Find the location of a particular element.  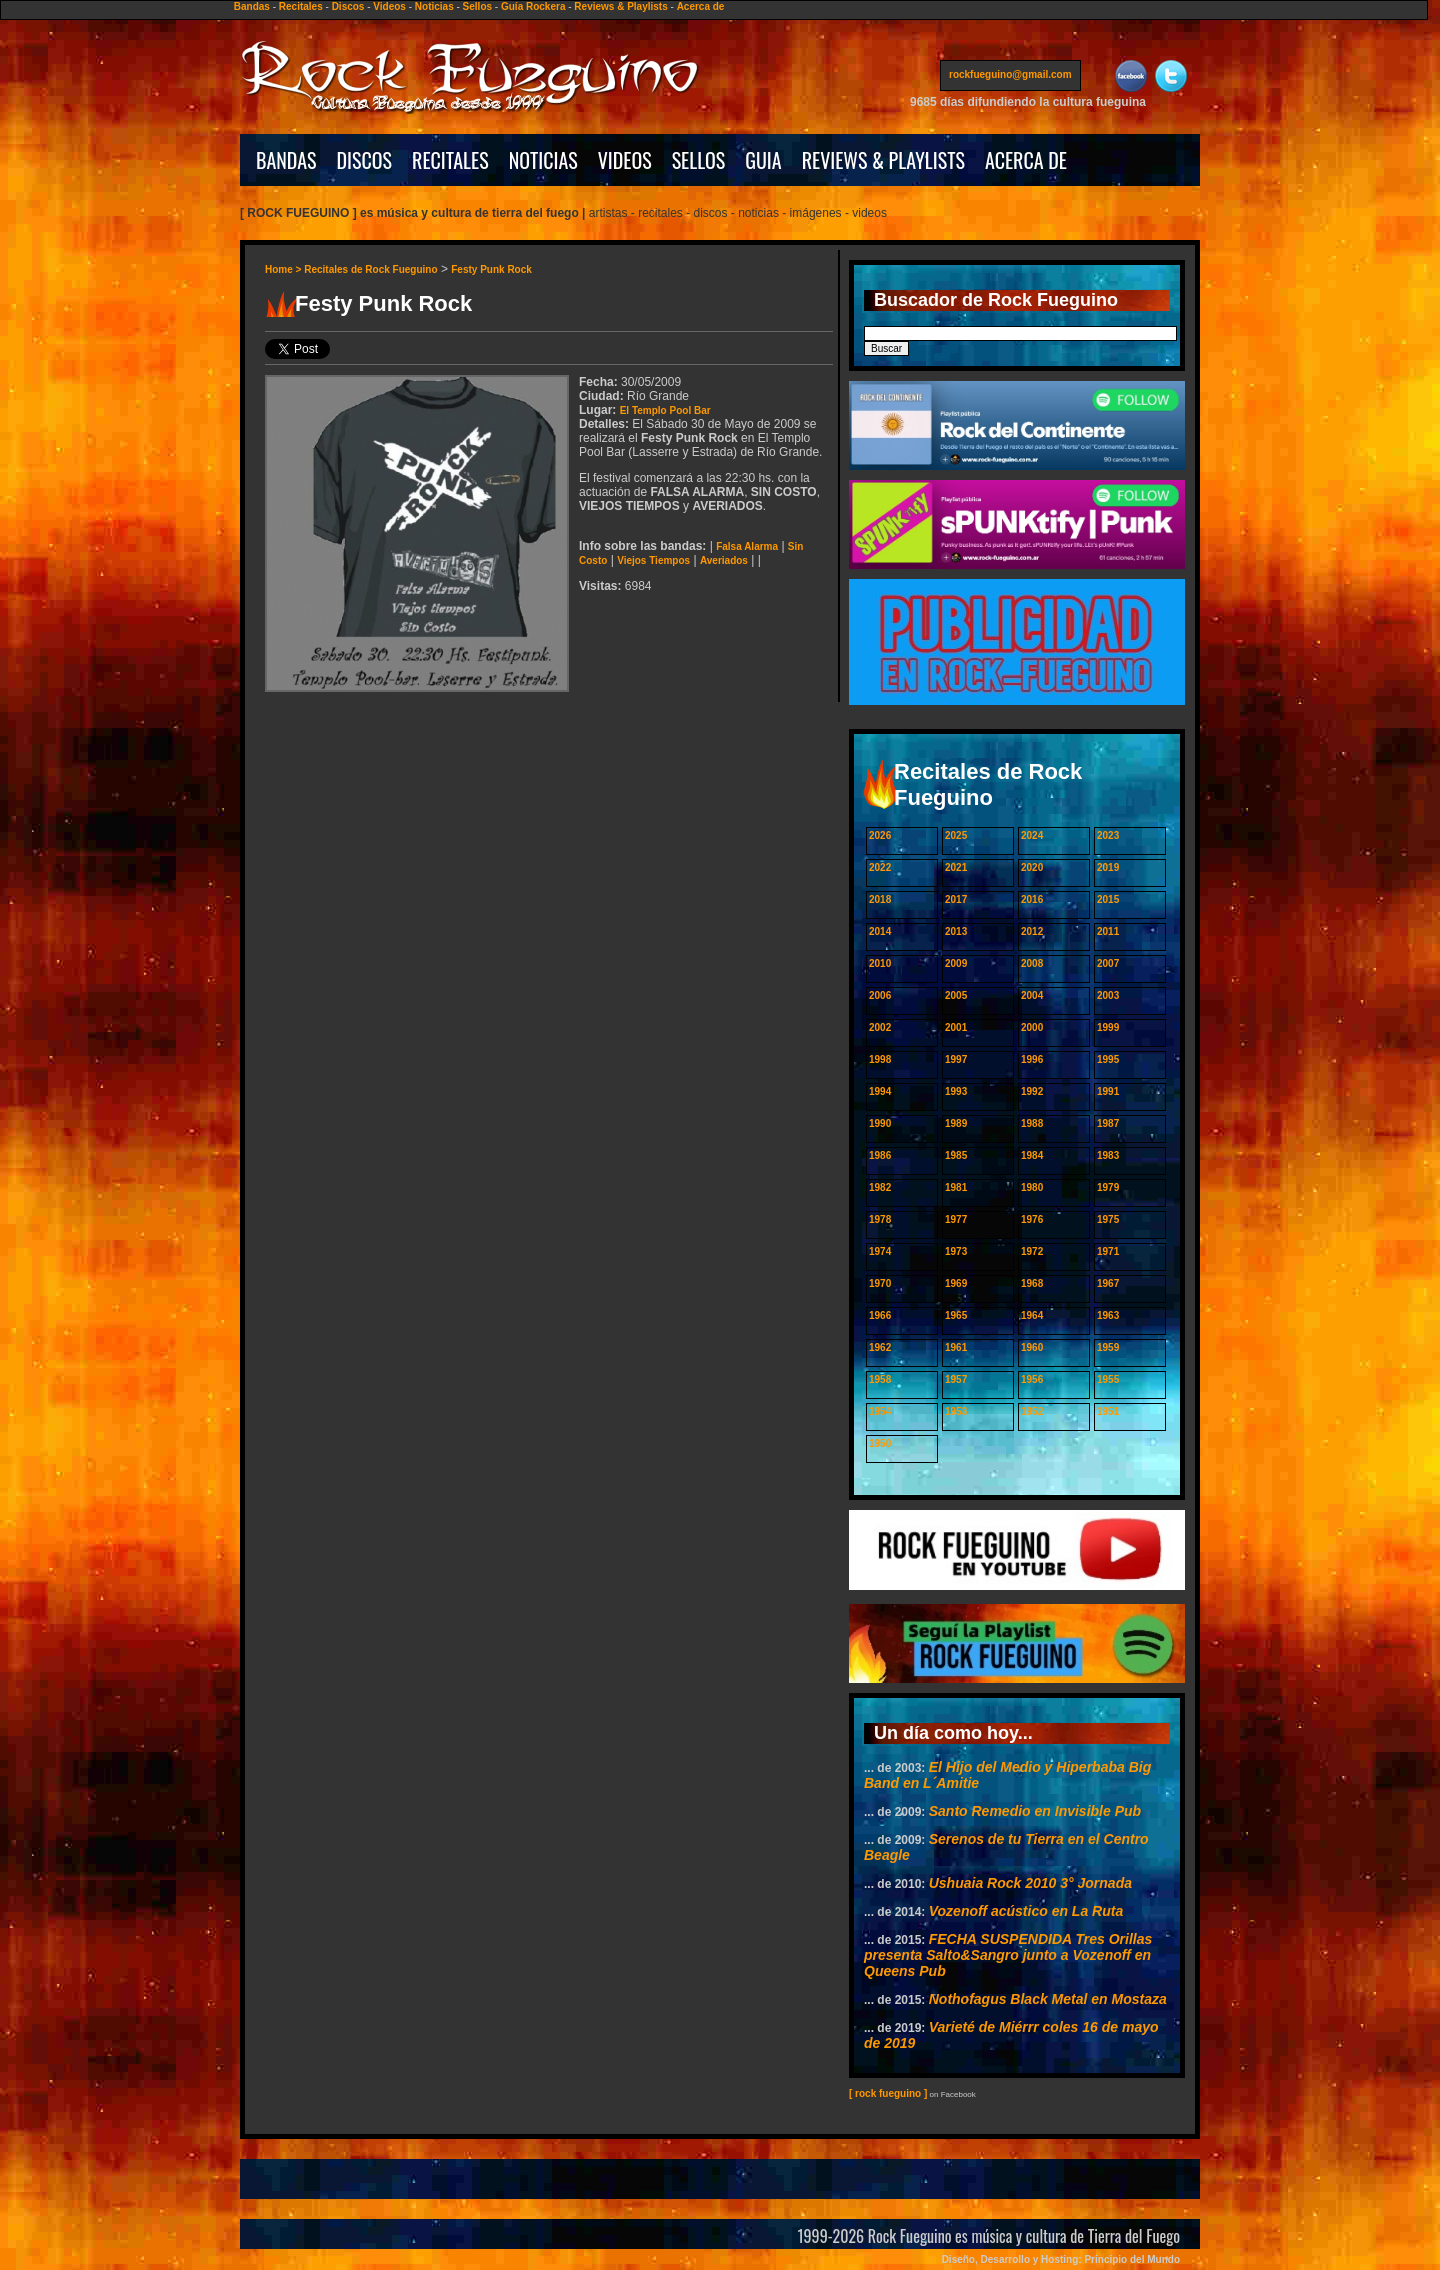

1958 is located at coordinates (880, 1379).